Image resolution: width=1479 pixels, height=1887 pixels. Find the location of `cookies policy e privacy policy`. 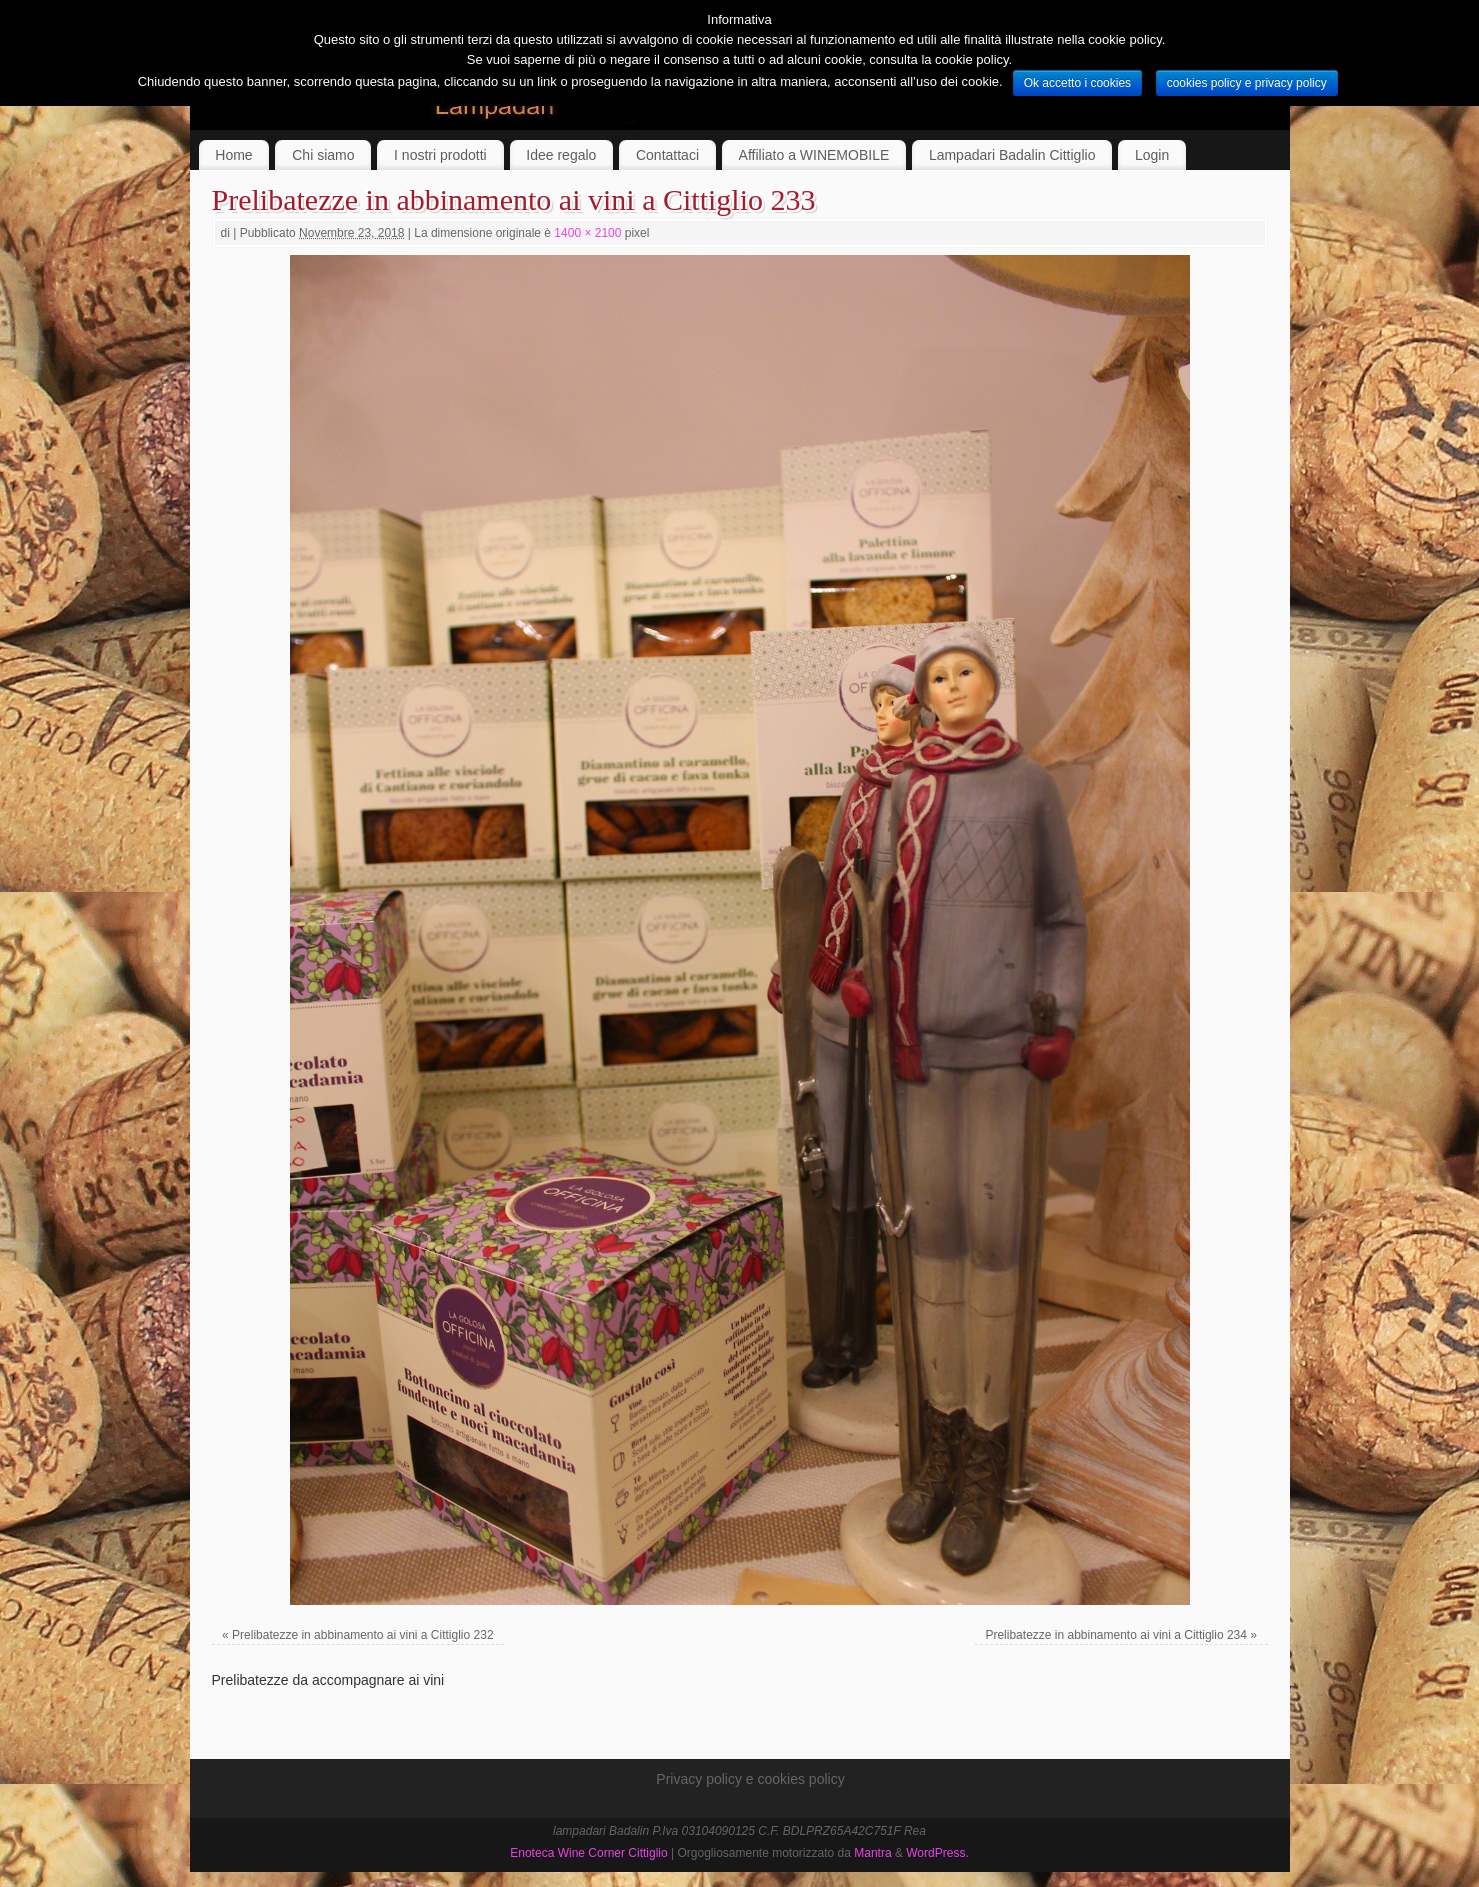

cookies policy e privacy policy is located at coordinates (1247, 83).